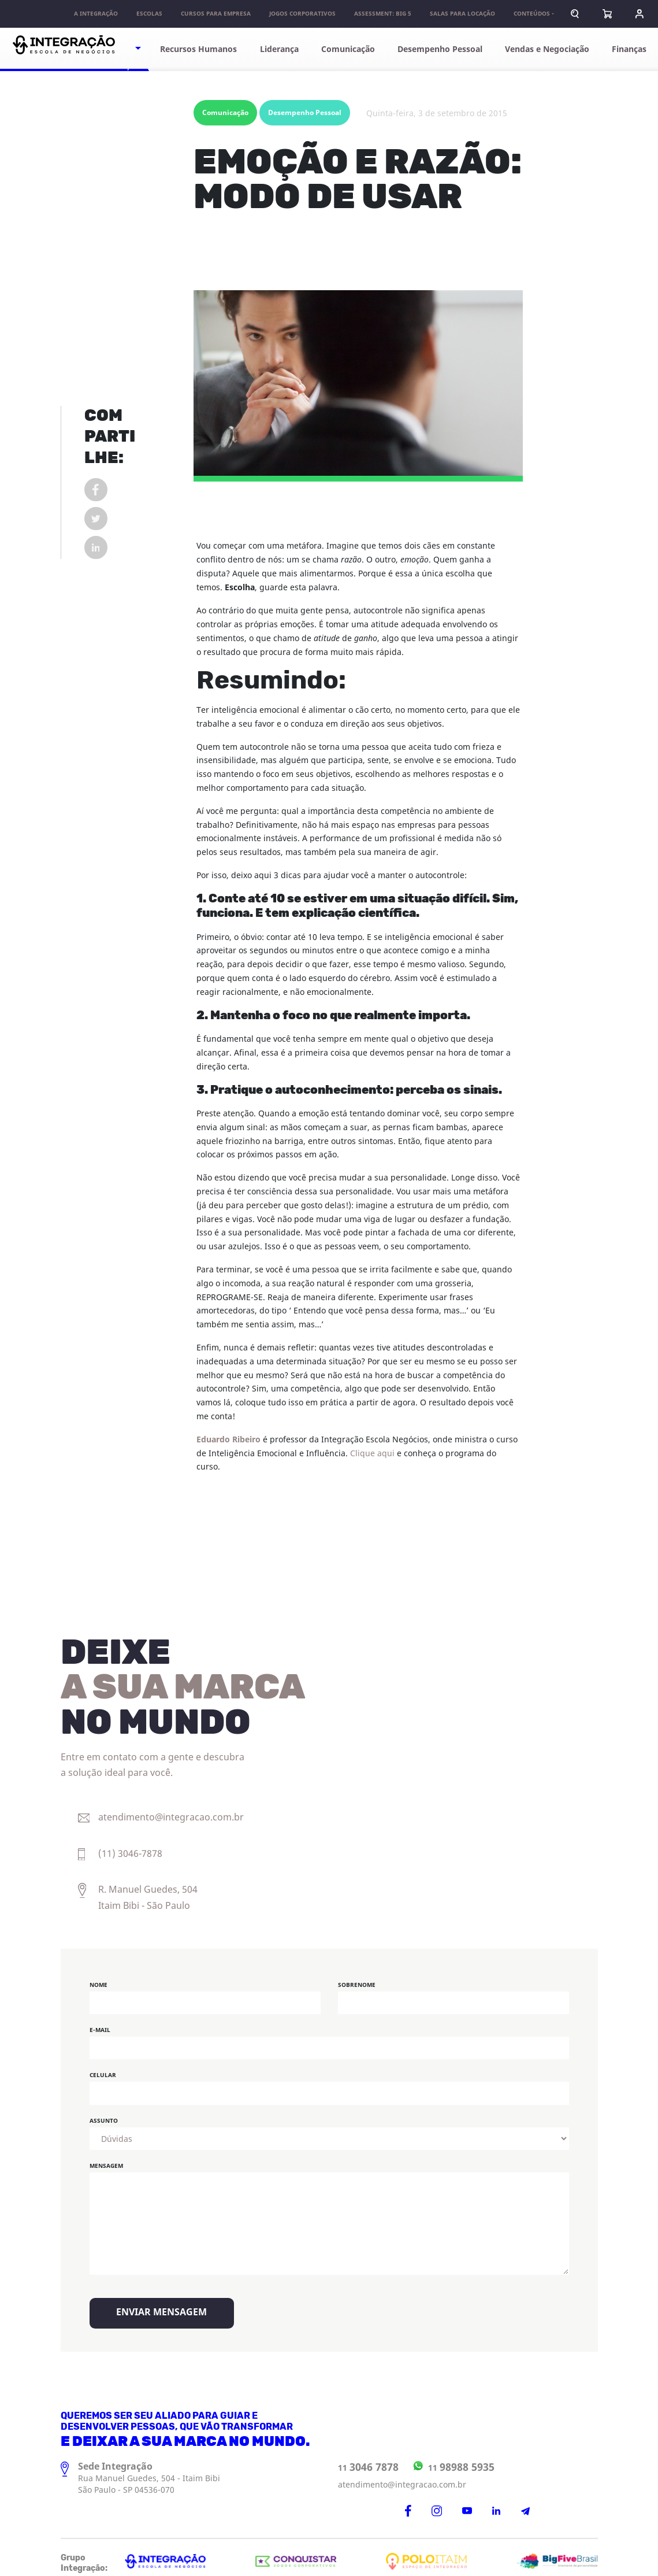  What do you see at coordinates (149, 2472) in the screenshot?
I see `Rua Manuel Guedes, 504 - Itaim Bibi` at bounding box center [149, 2472].